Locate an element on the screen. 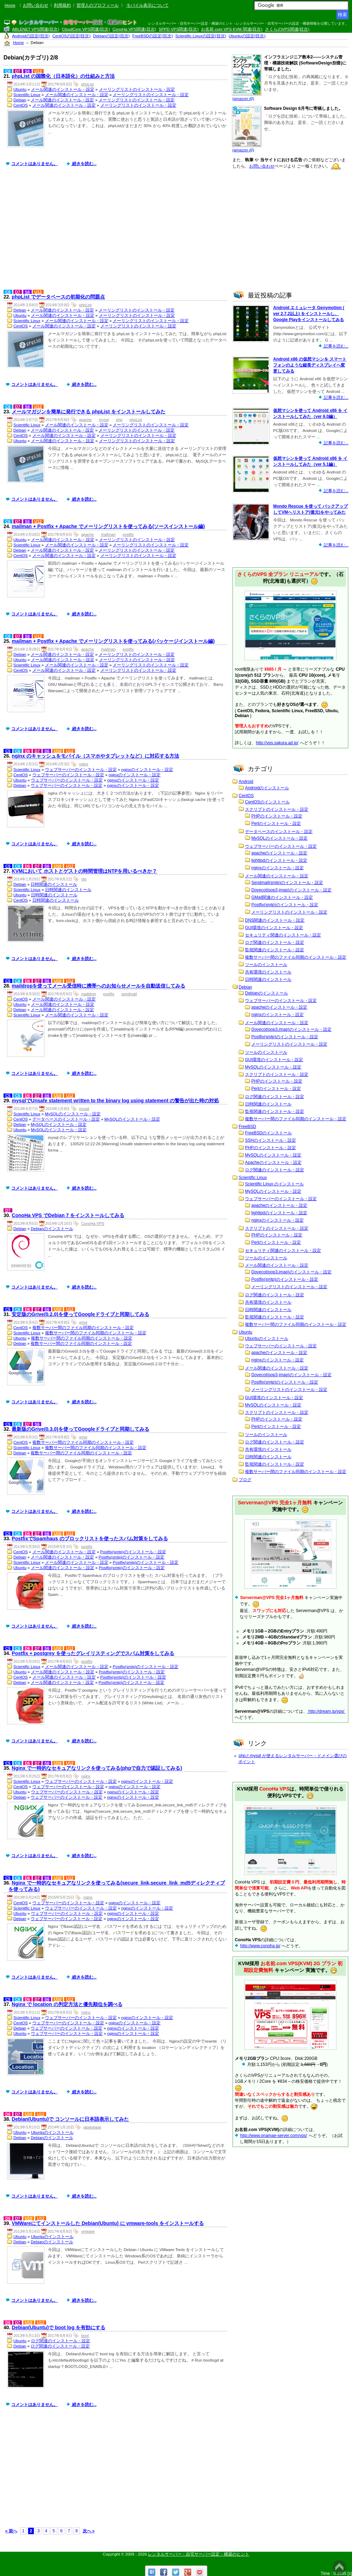  vmware is located at coordinates (88, 2231).